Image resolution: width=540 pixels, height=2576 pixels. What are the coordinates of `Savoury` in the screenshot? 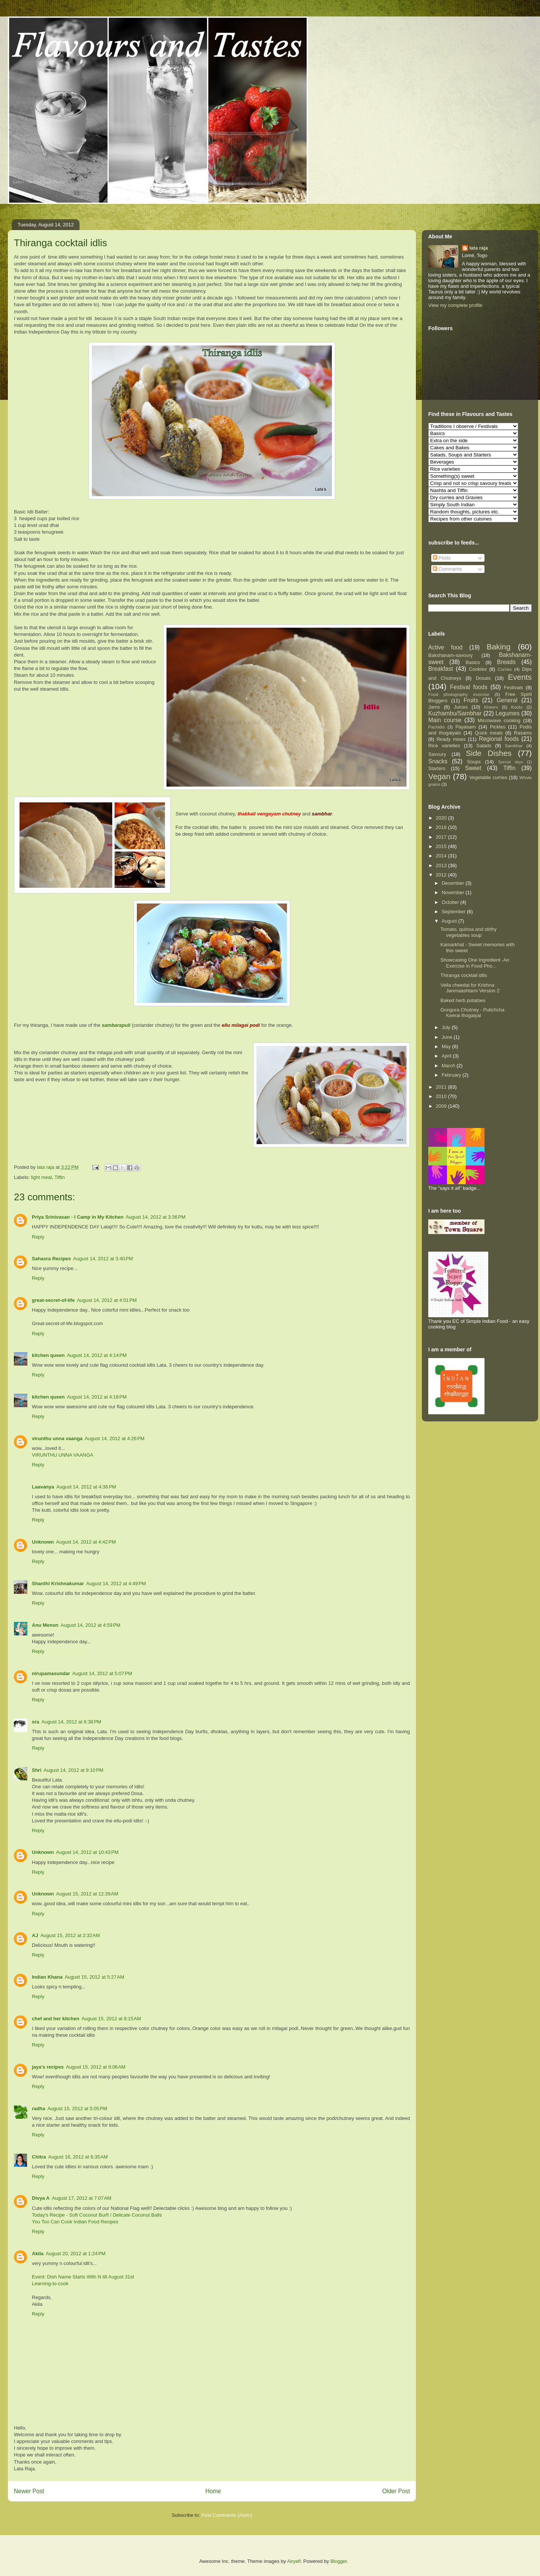 It's located at (437, 754).